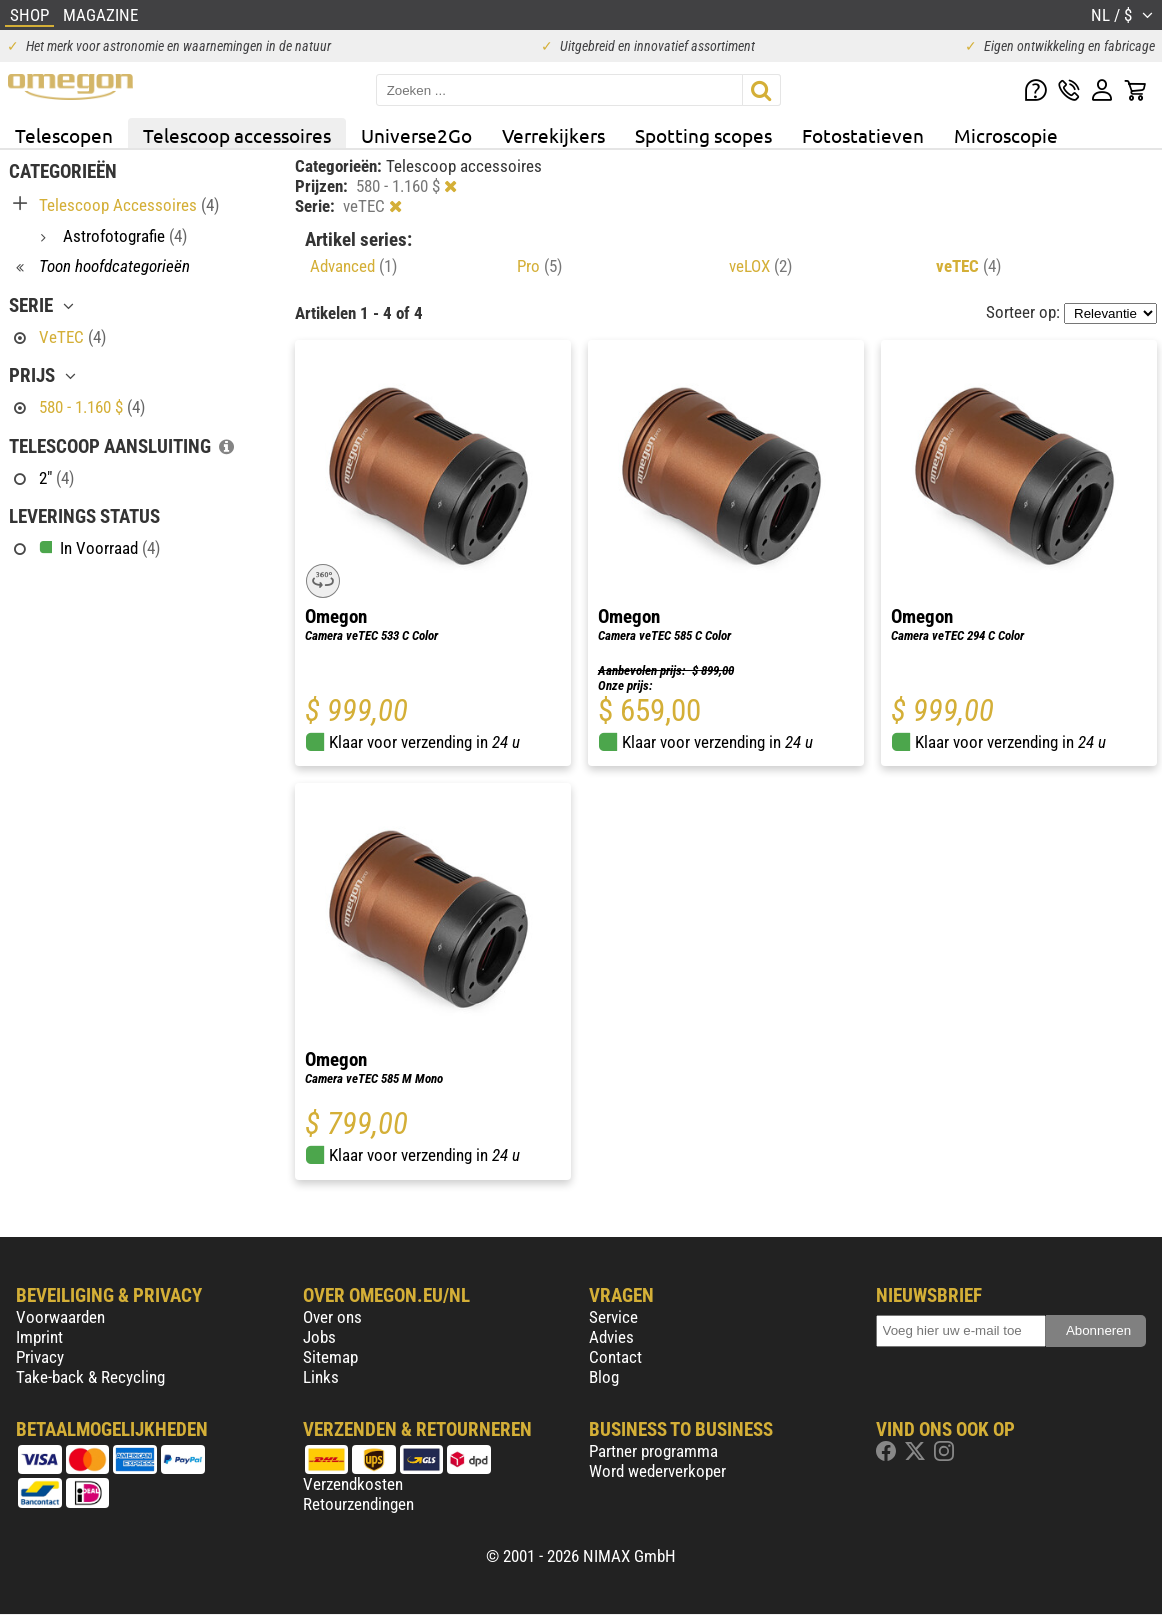 This screenshot has width=1162, height=1615. I want to click on Privacy, so click(40, 1357).